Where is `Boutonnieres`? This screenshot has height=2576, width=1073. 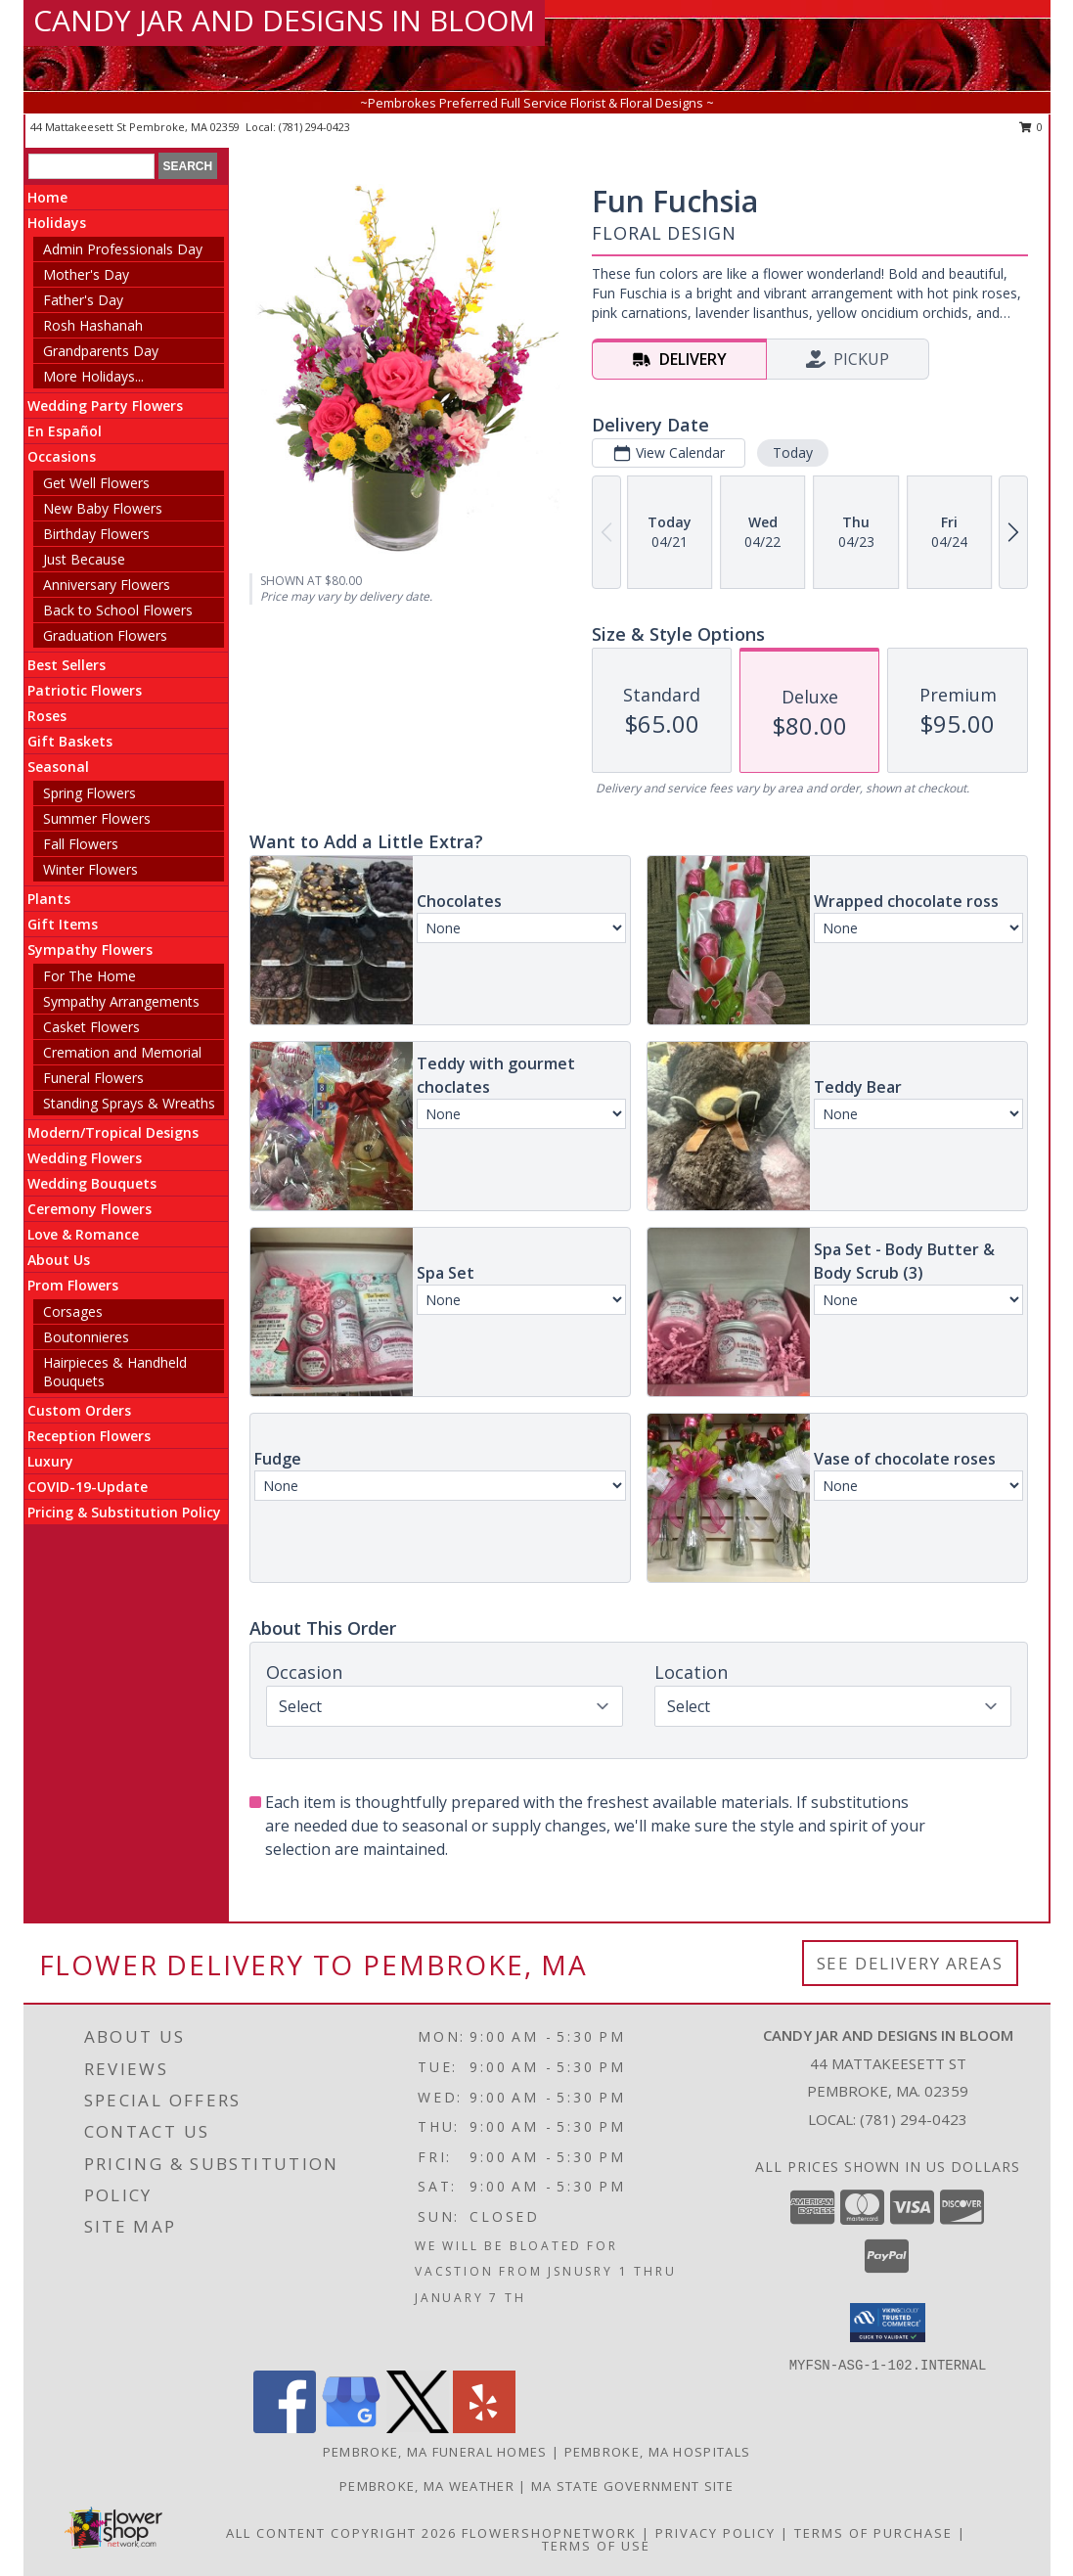
Boutonnieres is located at coordinates (86, 1337).